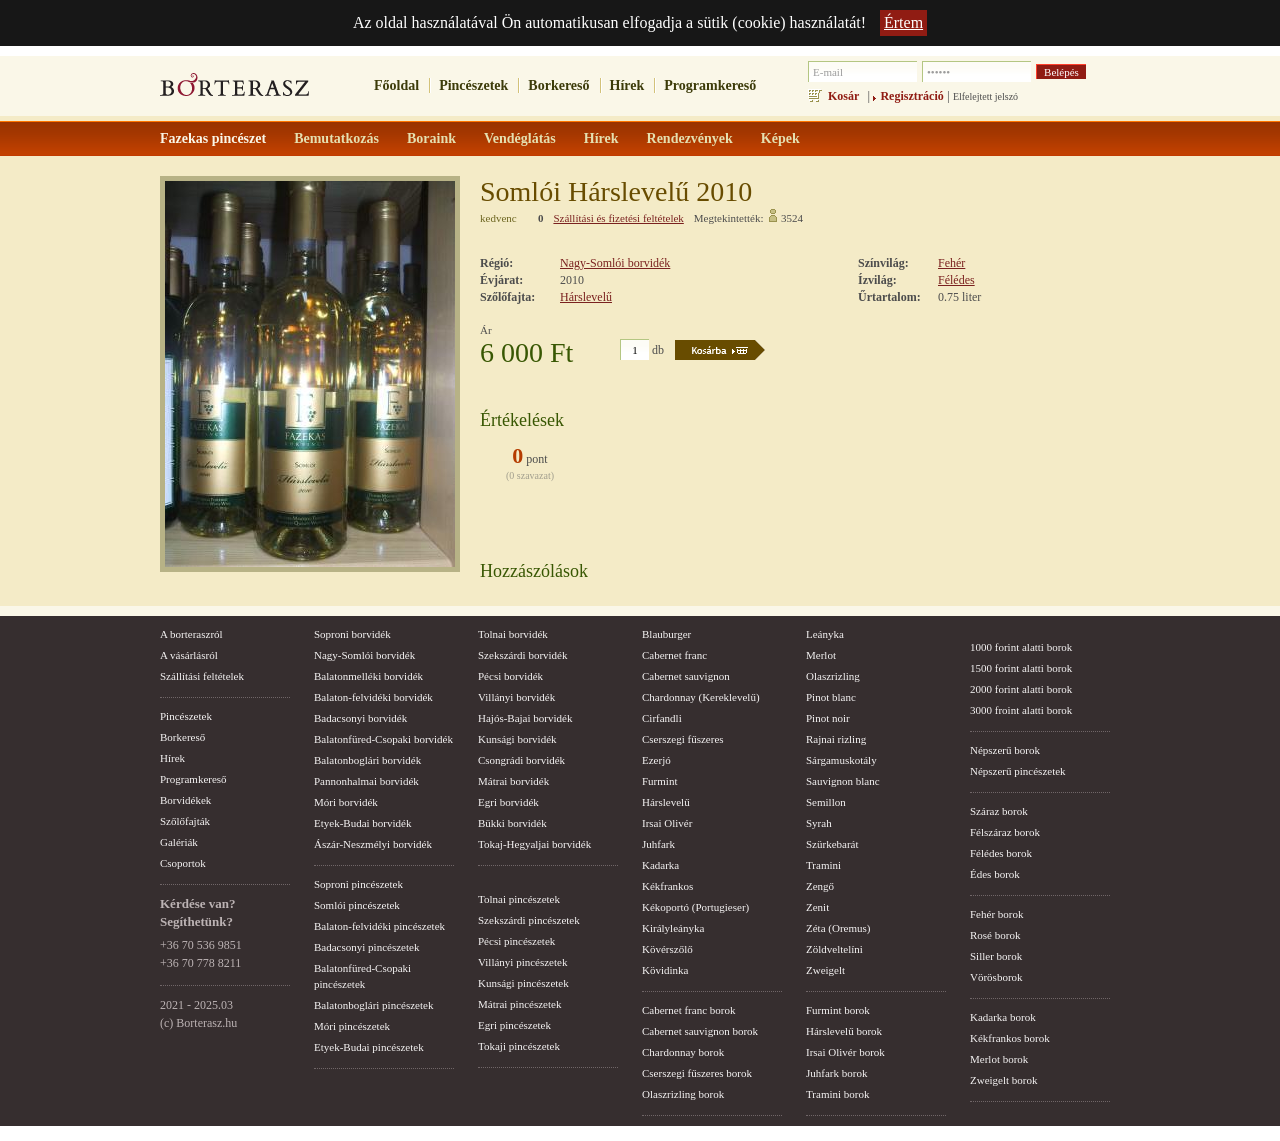 This screenshot has width=1280, height=1141. What do you see at coordinates (836, 739) in the screenshot?
I see `Rajnai rizling` at bounding box center [836, 739].